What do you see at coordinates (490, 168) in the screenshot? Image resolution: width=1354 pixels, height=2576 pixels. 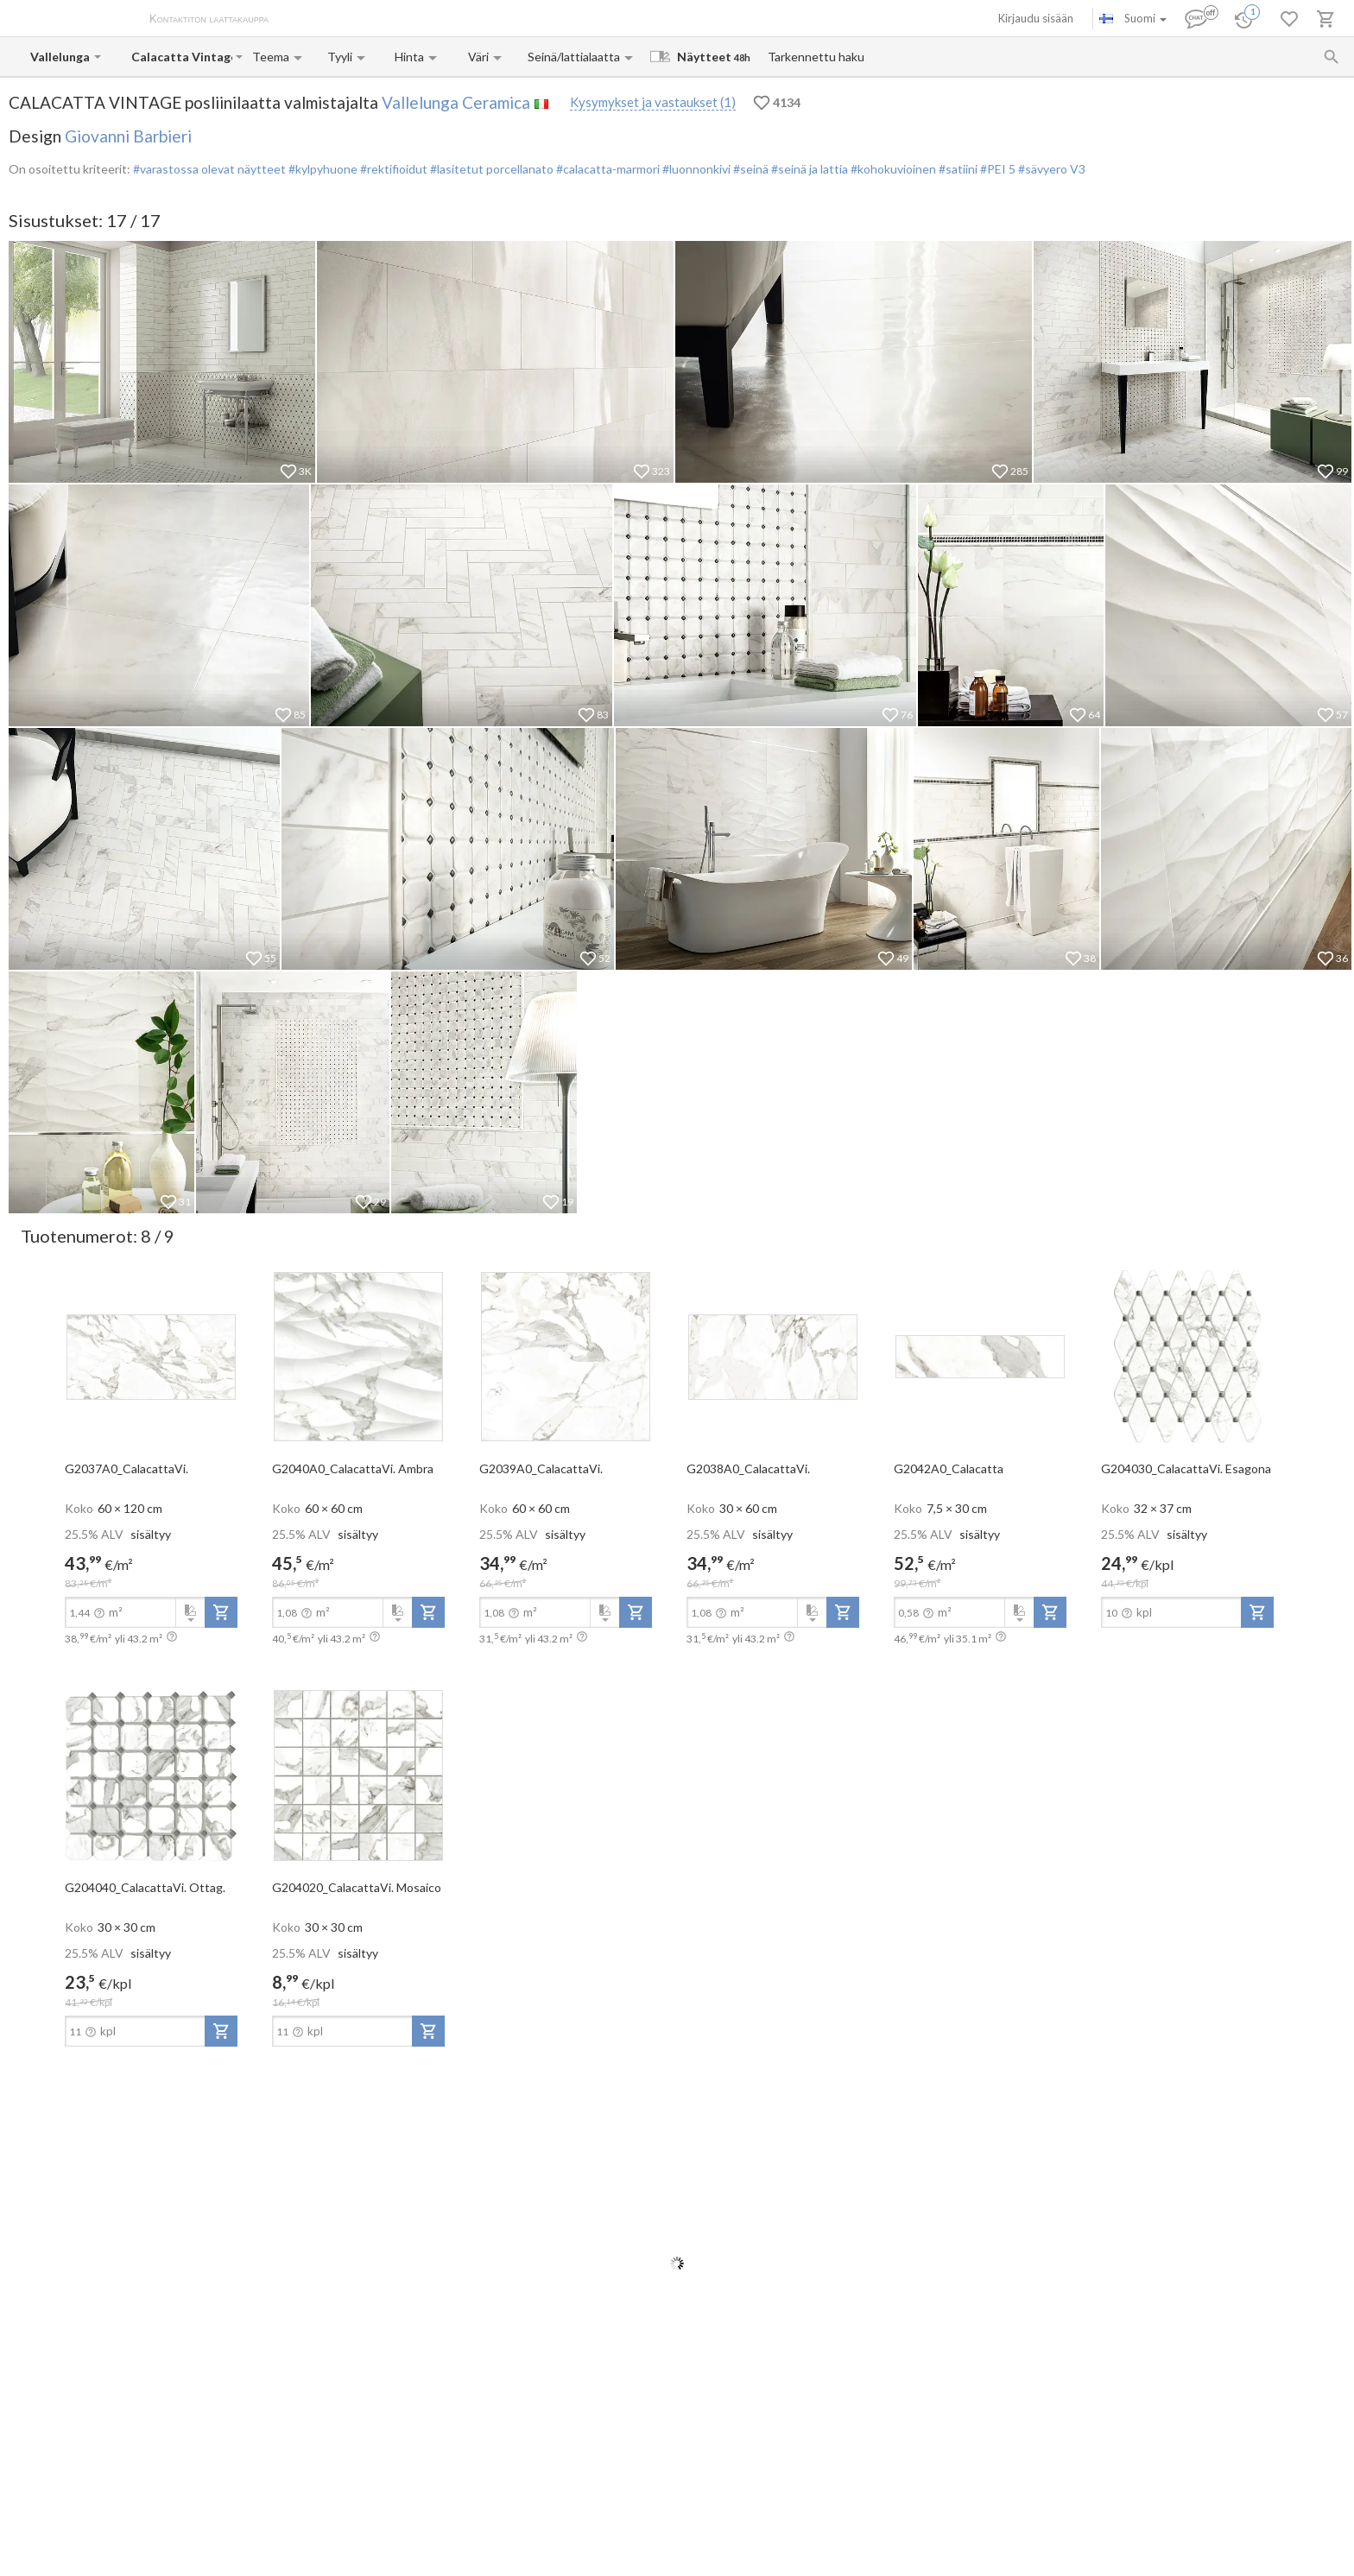 I see `#lasitetut porcellanato` at bounding box center [490, 168].